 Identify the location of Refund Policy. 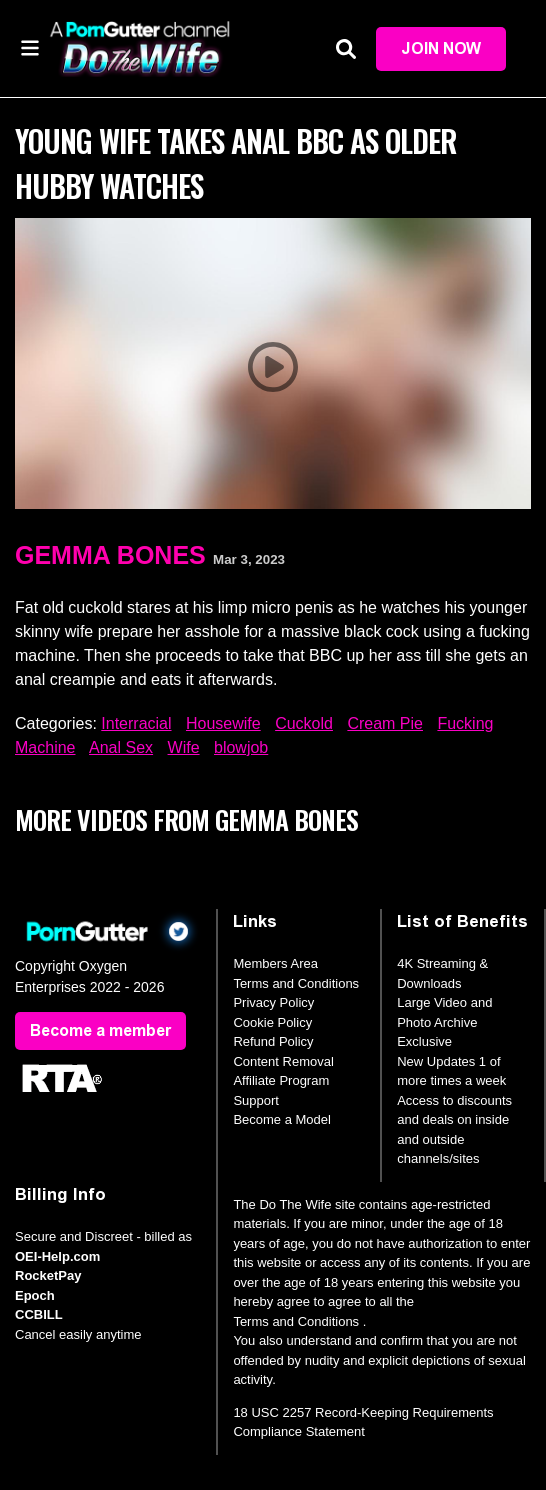
(273, 1041).